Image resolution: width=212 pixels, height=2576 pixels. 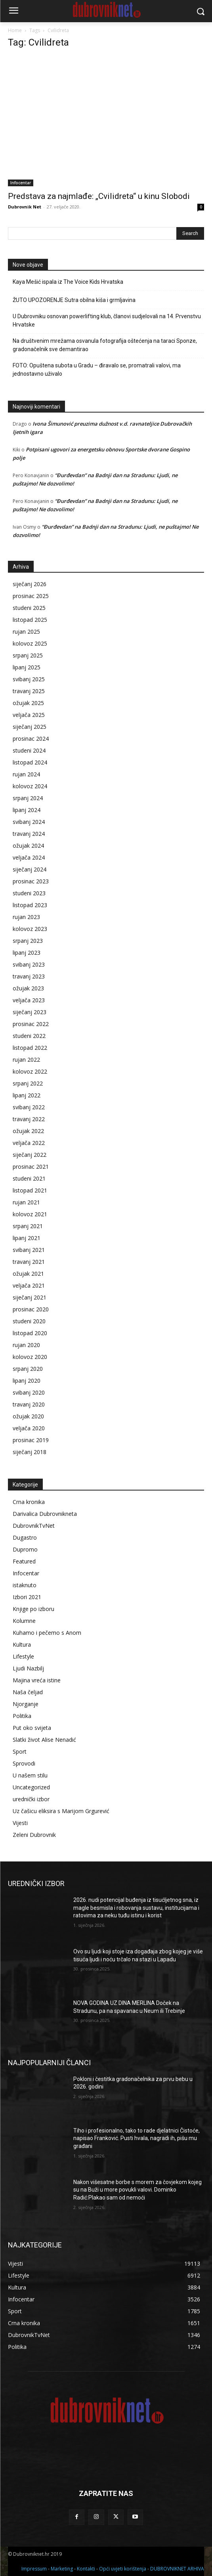 What do you see at coordinates (44, 1739) in the screenshot?
I see `Slatki život Alise Nenadić` at bounding box center [44, 1739].